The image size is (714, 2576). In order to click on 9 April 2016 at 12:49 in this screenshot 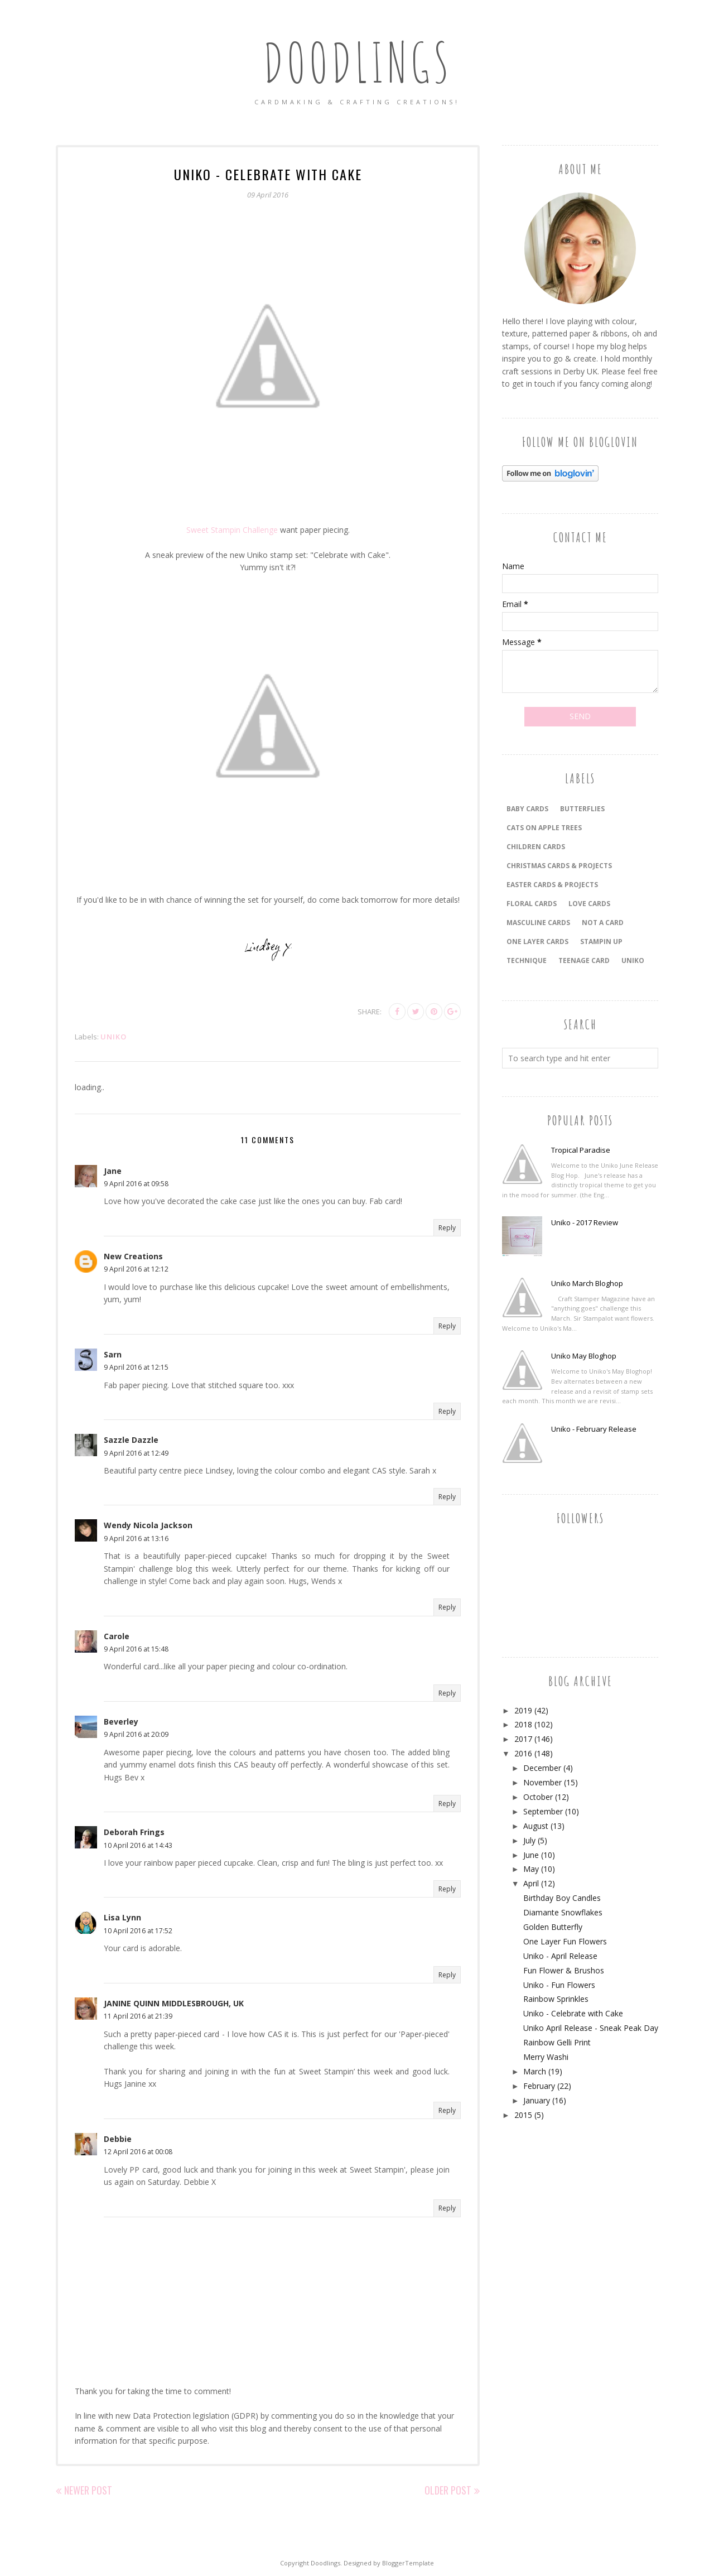, I will do `click(136, 1453)`.